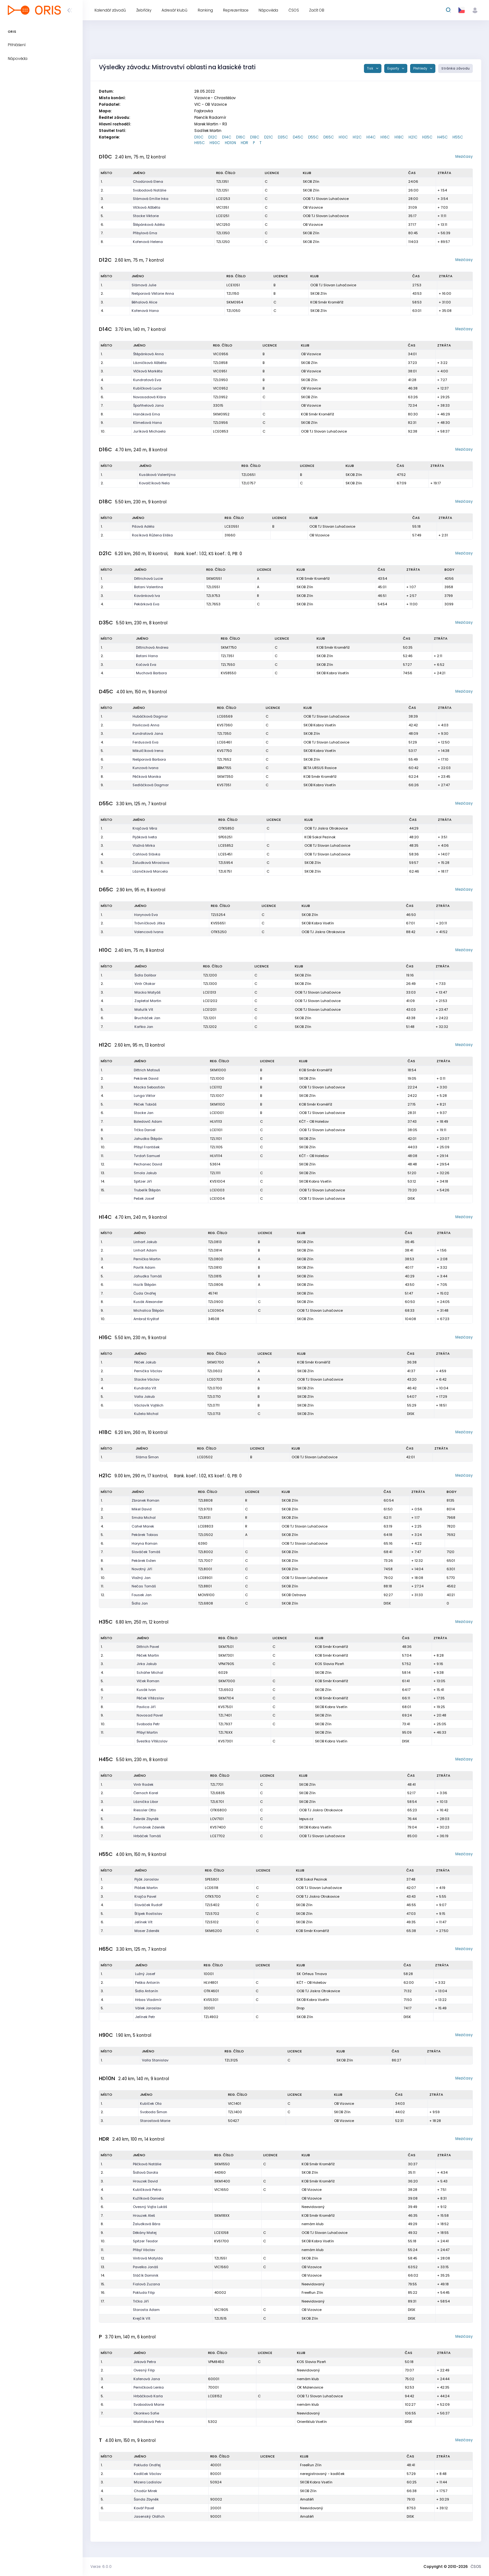 The width and height of the screenshot is (489, 2576). What do you see at coordinates (221, 2241) in the screenshot?
I see `KVS1700` at bounding box center [221, 2241].